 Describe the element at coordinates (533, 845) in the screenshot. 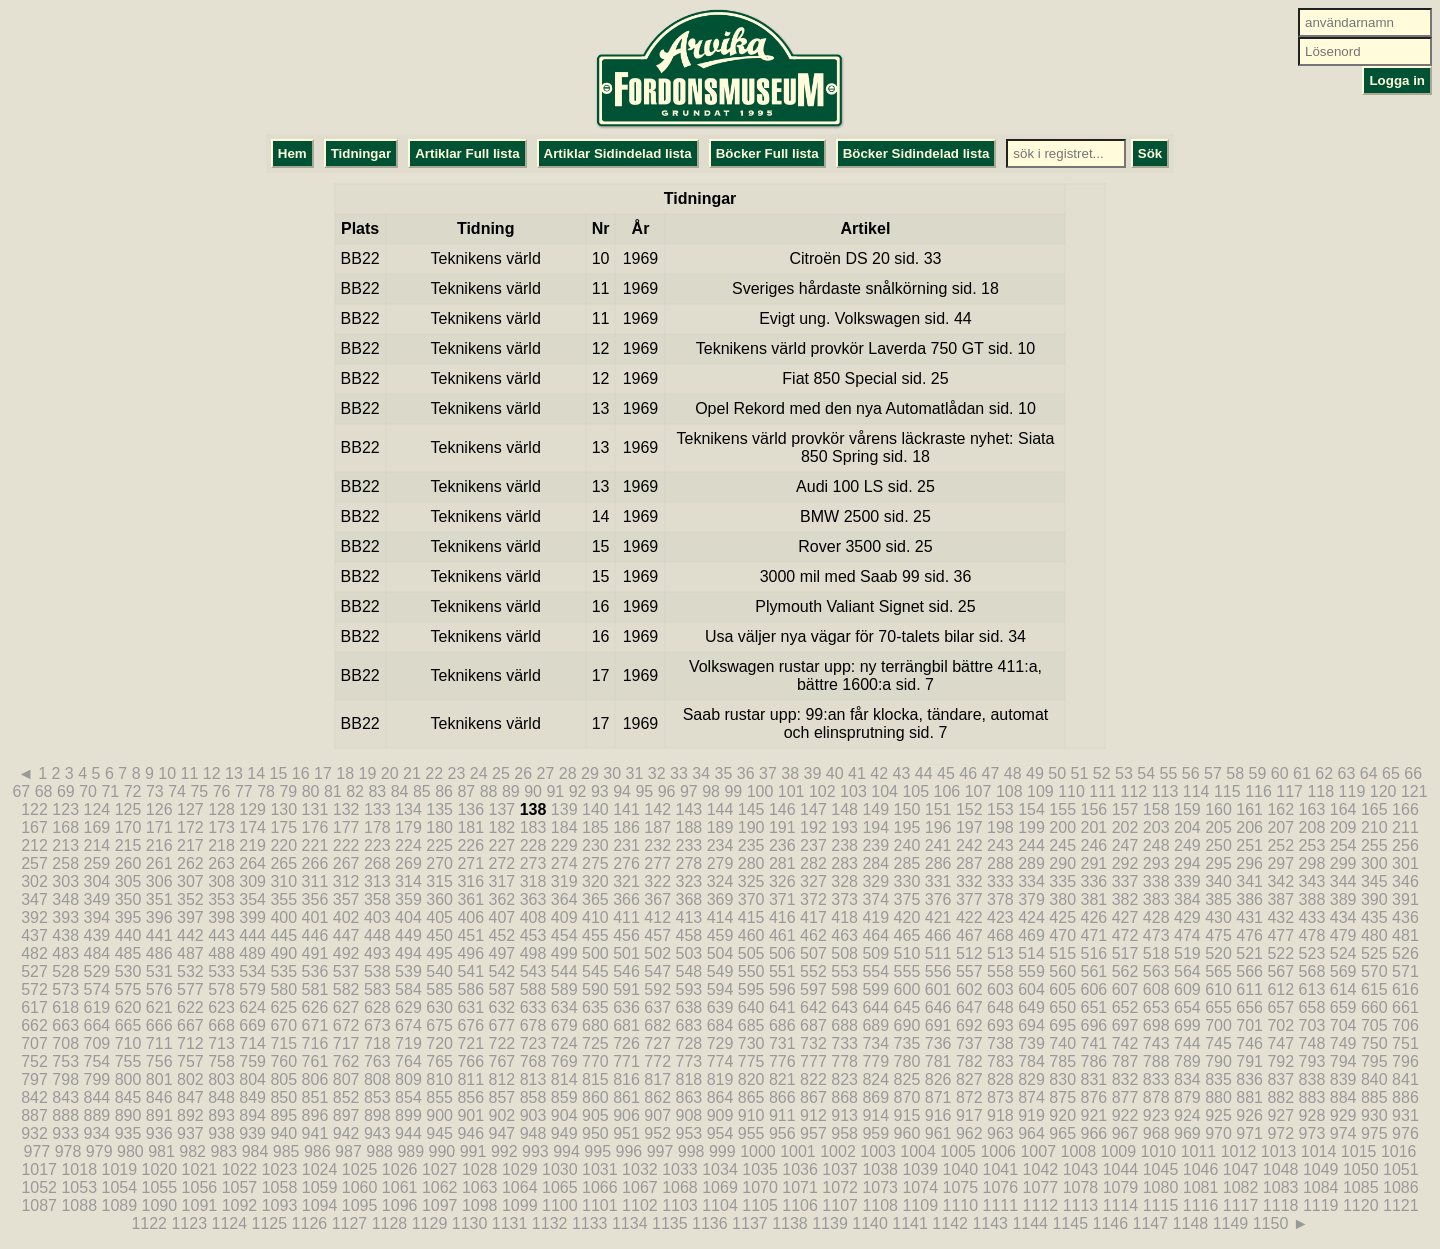

I see `228` at that location.